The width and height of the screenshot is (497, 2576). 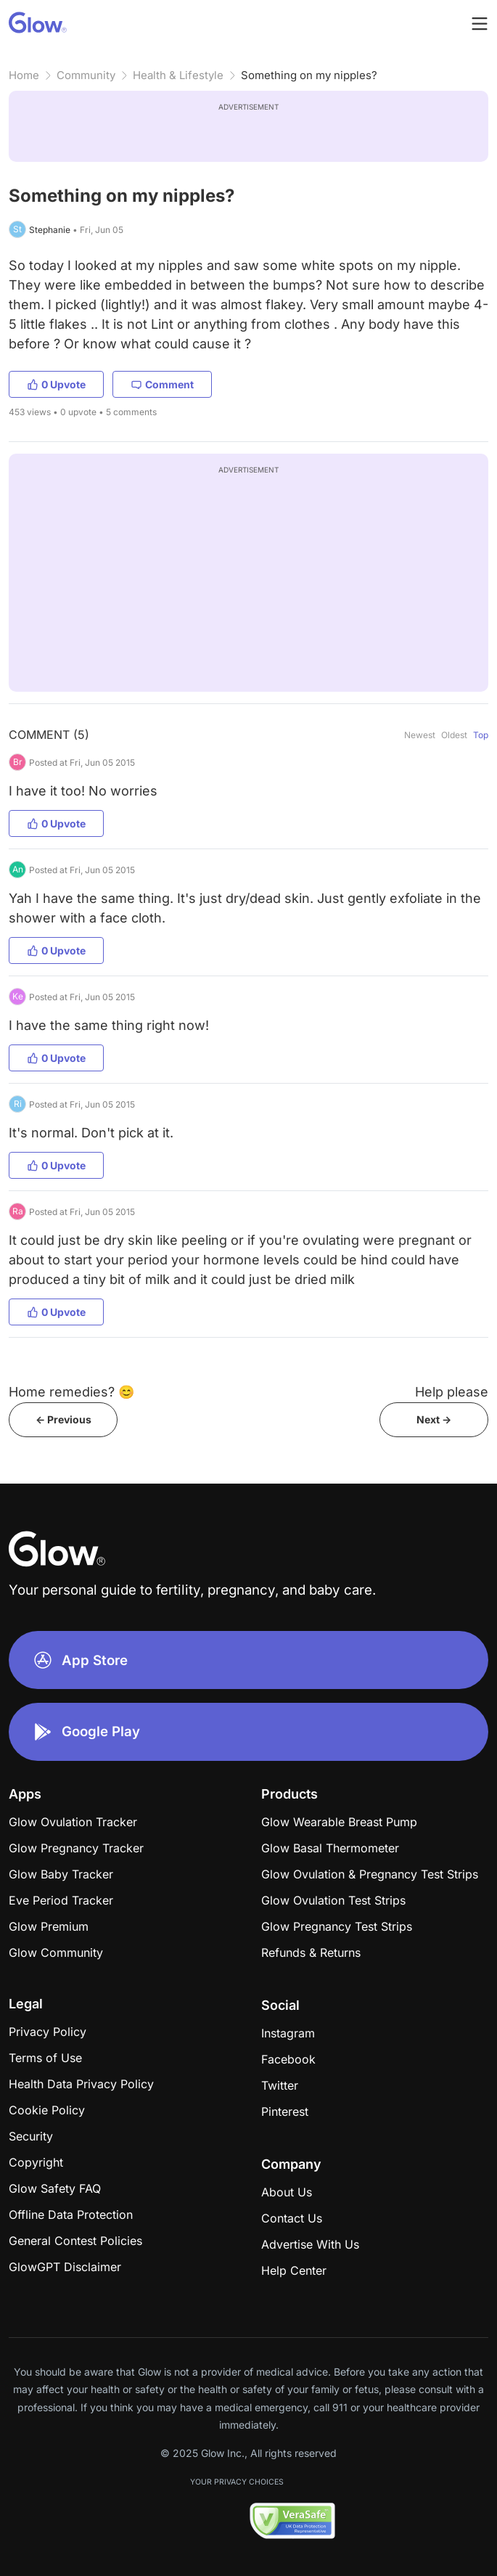 I want to click on Help please, so click(x=451, y=1391).